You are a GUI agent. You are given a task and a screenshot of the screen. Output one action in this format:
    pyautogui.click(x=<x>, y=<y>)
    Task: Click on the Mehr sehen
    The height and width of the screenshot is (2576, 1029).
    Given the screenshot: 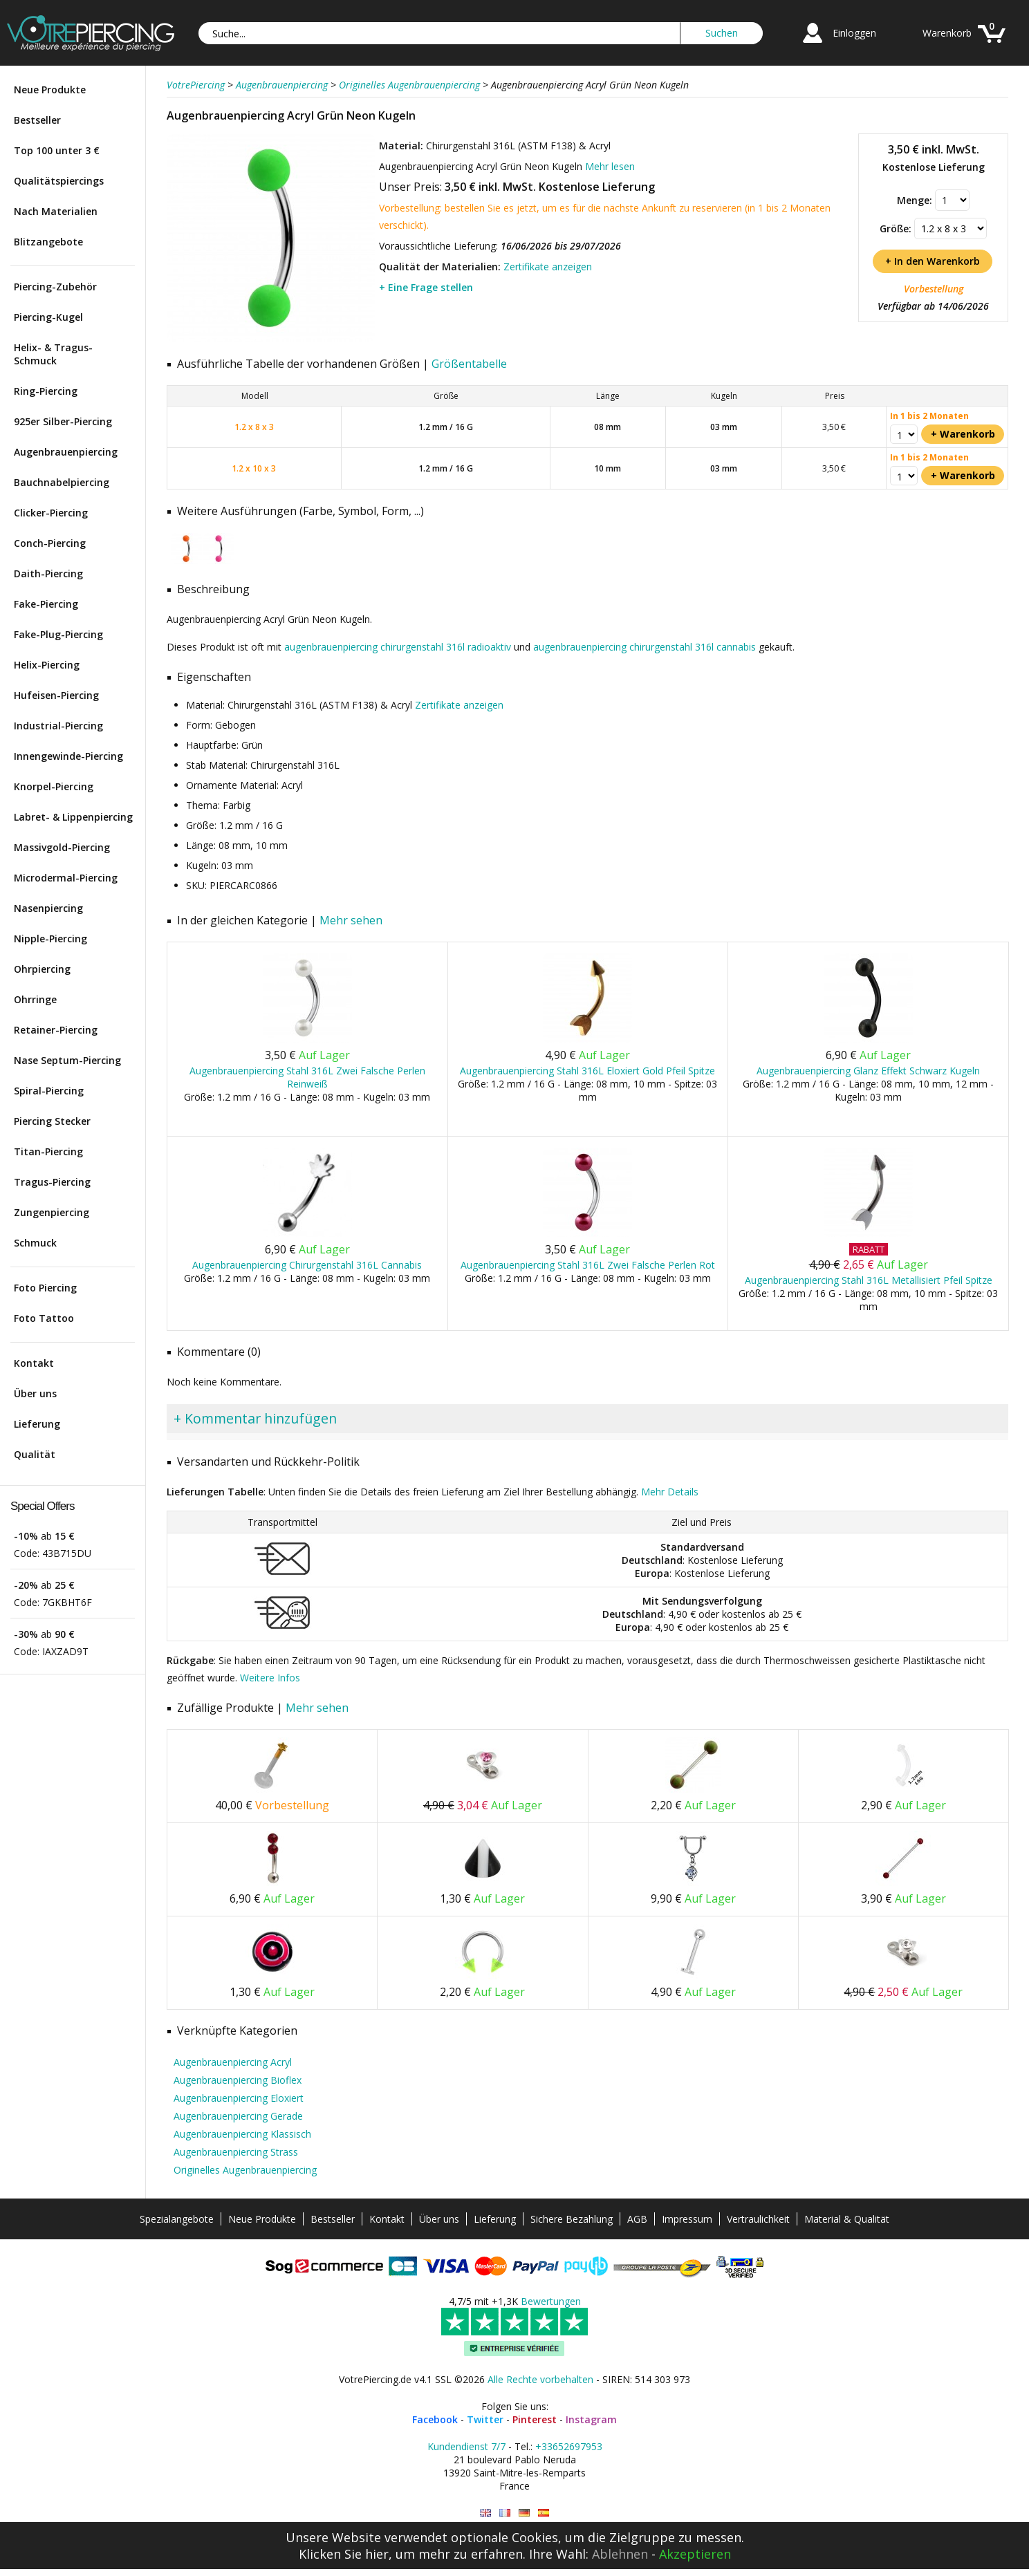 What is the action you would take?
    pyautogui.click(x=350, y=920)
    